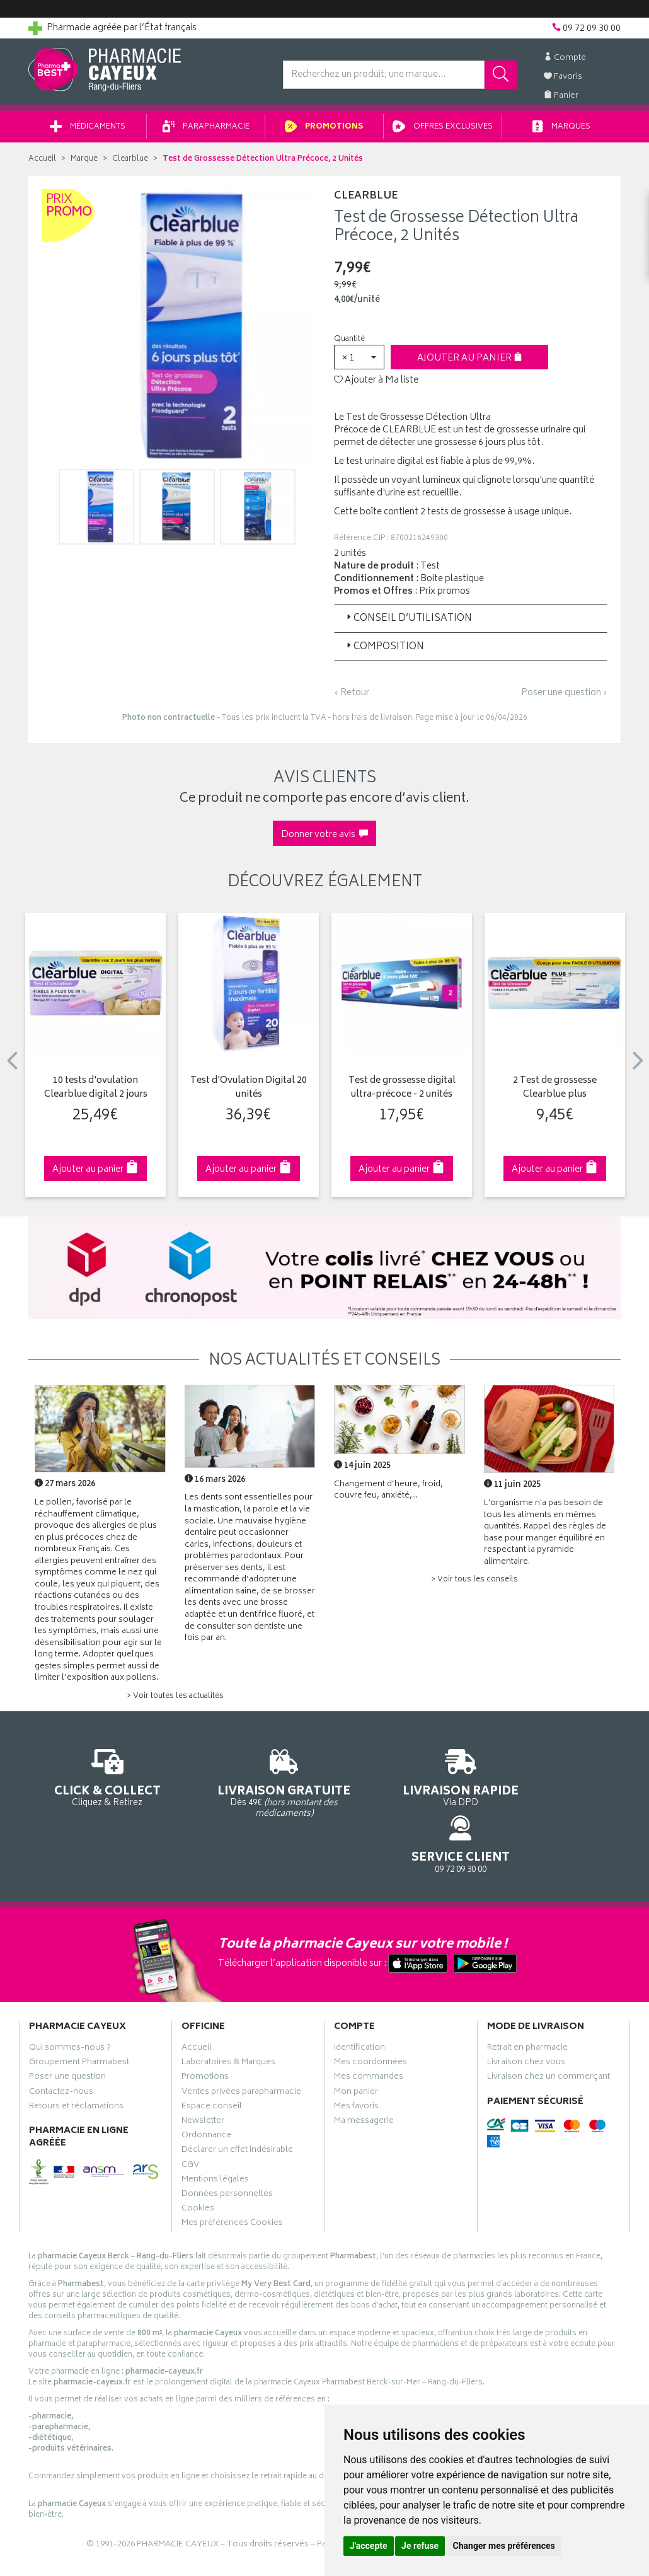 This screenshot has height=2576, width=649. I want to click on [button], so click(359, 361).